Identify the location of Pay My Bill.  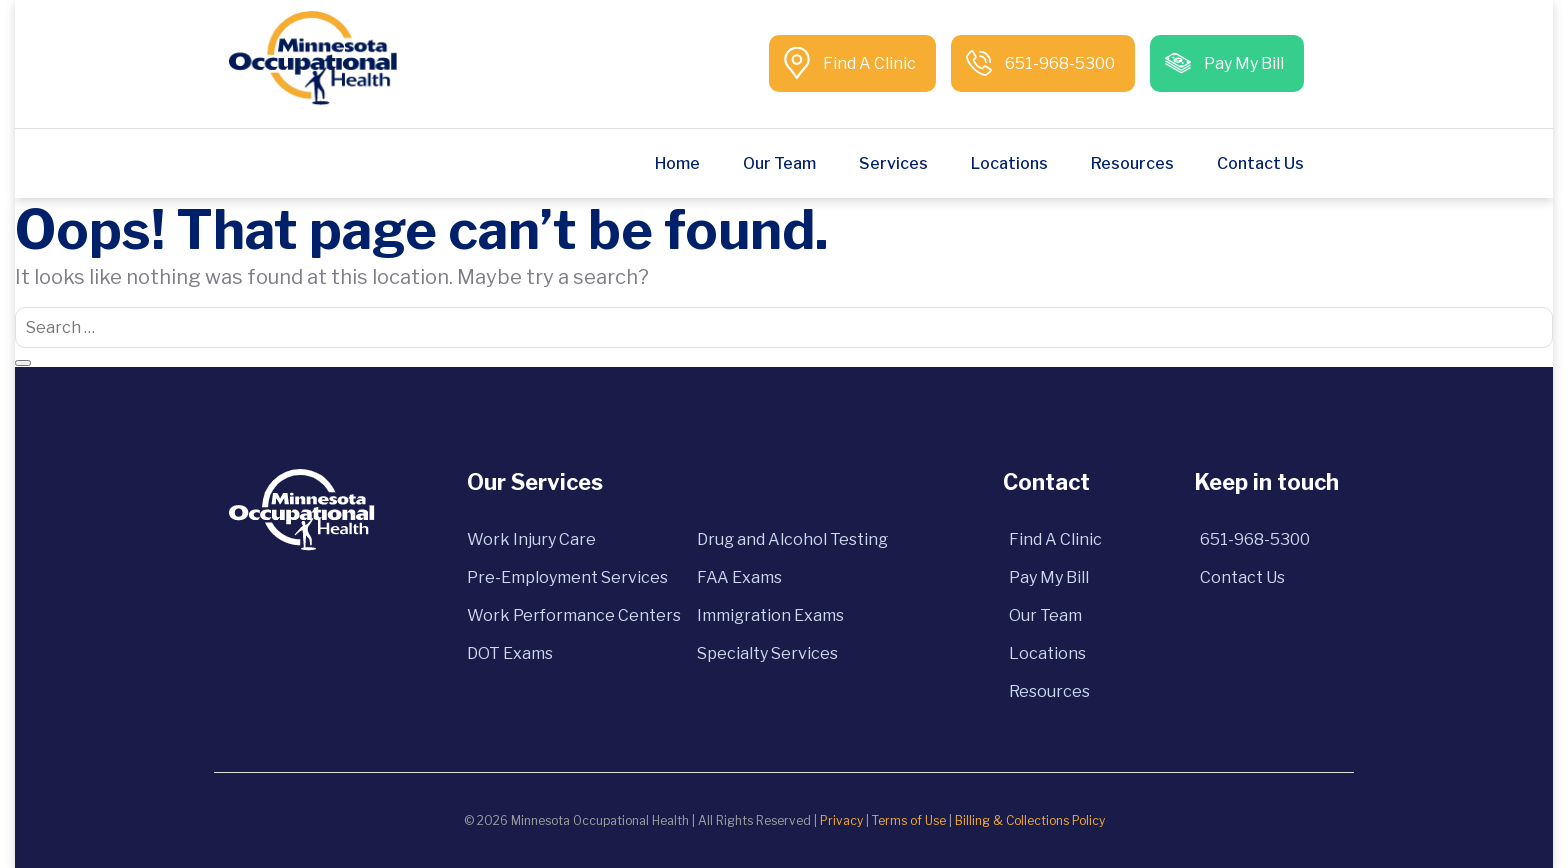
(1242, 63).